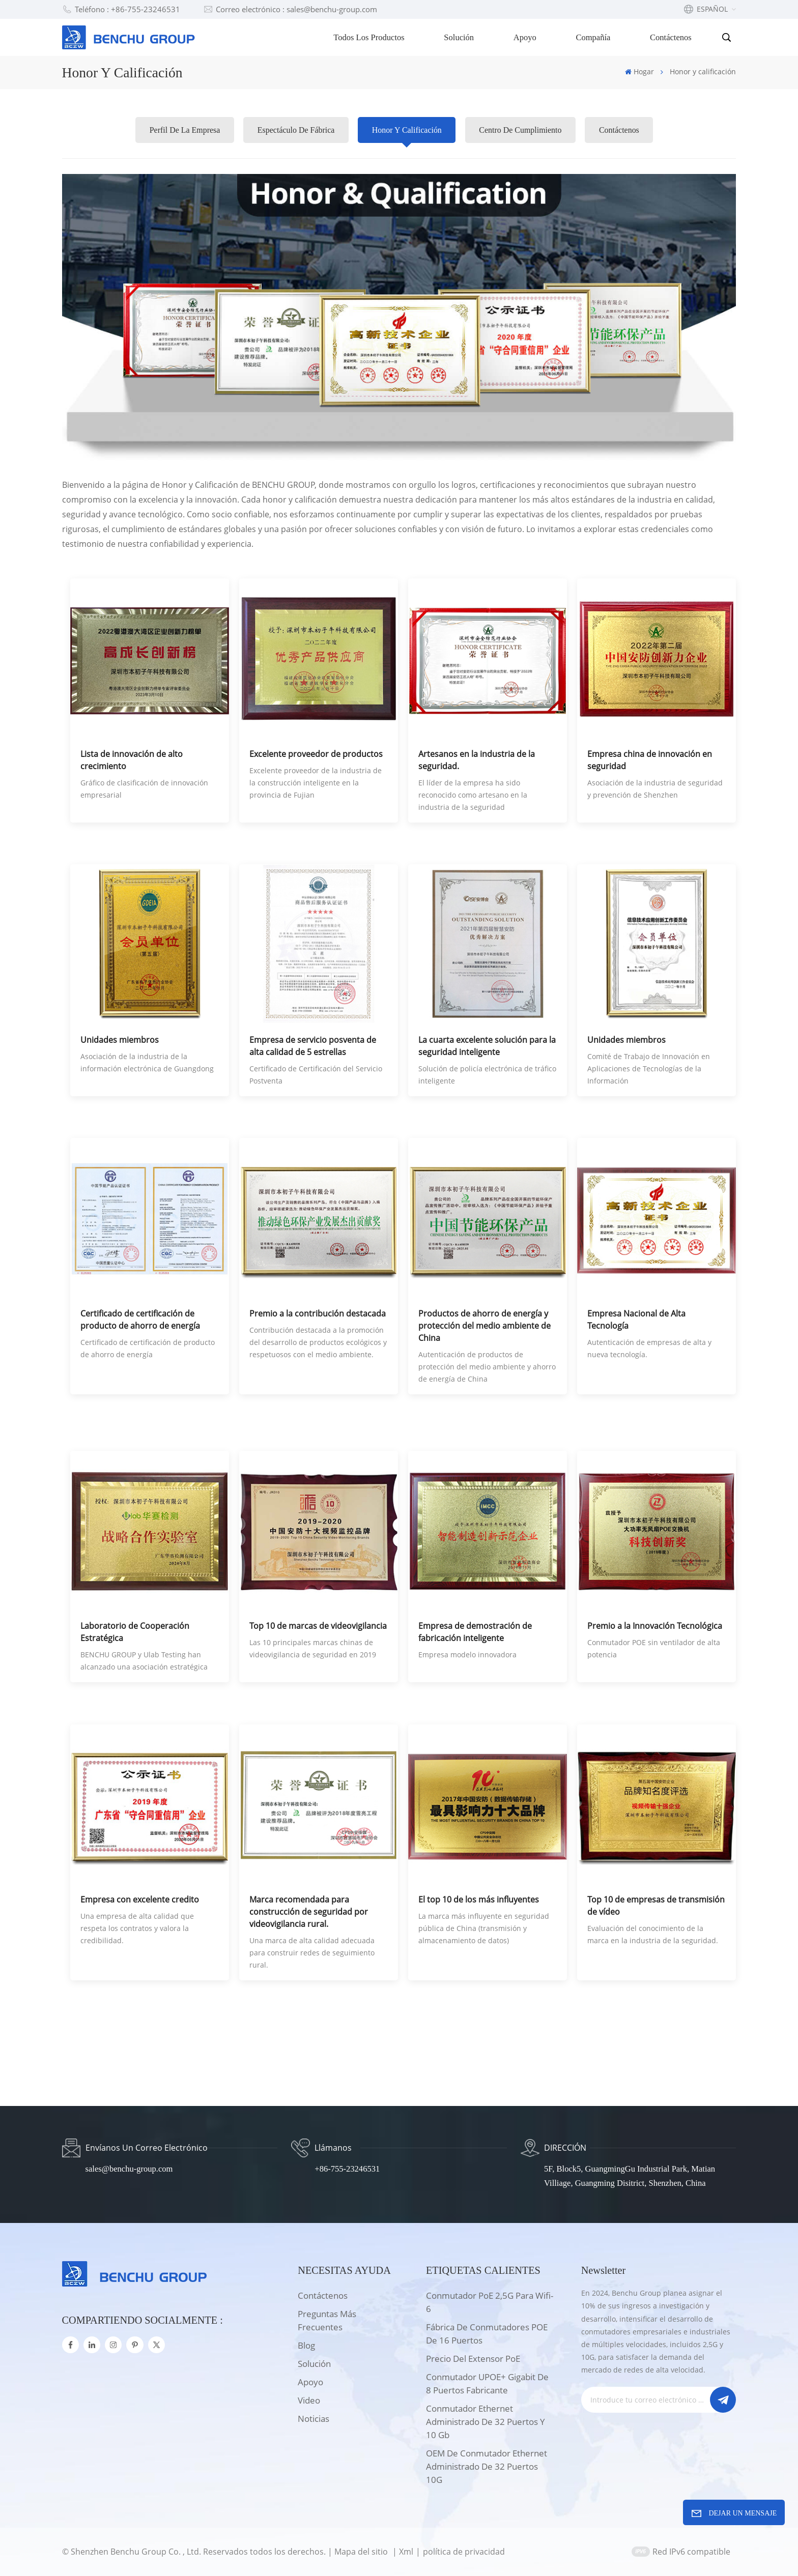 The width and height of the screenshot is (798, 2576). Describe the element at coordinates (318, 1625) in the screenshot. I see `Top 10 de marcas de videovigilancia` at that location.